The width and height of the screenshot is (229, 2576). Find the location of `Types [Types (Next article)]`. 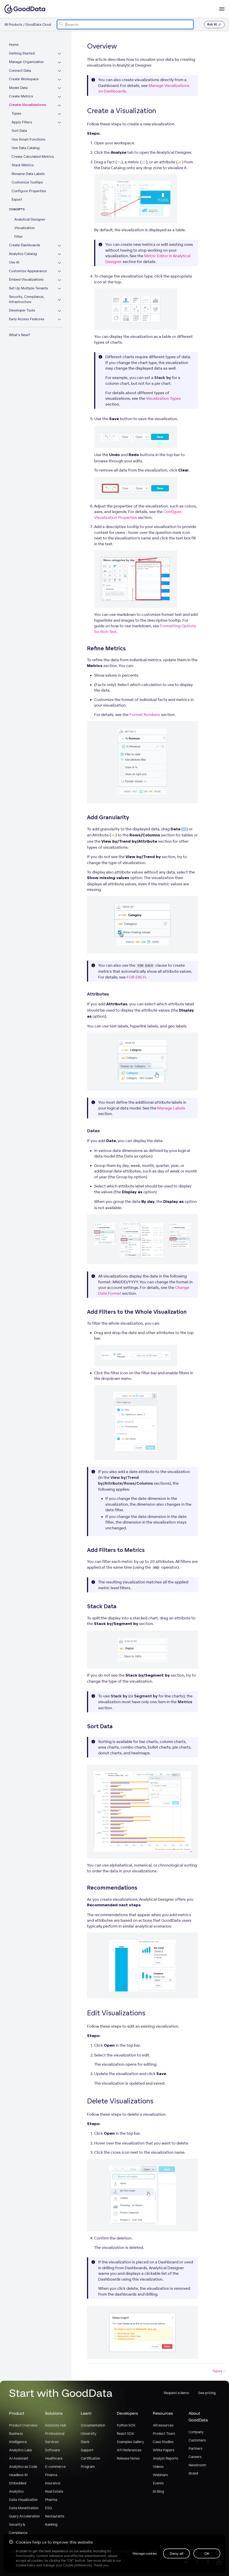

Types [Types (Next article)] is located at coordinates (219, 2371).